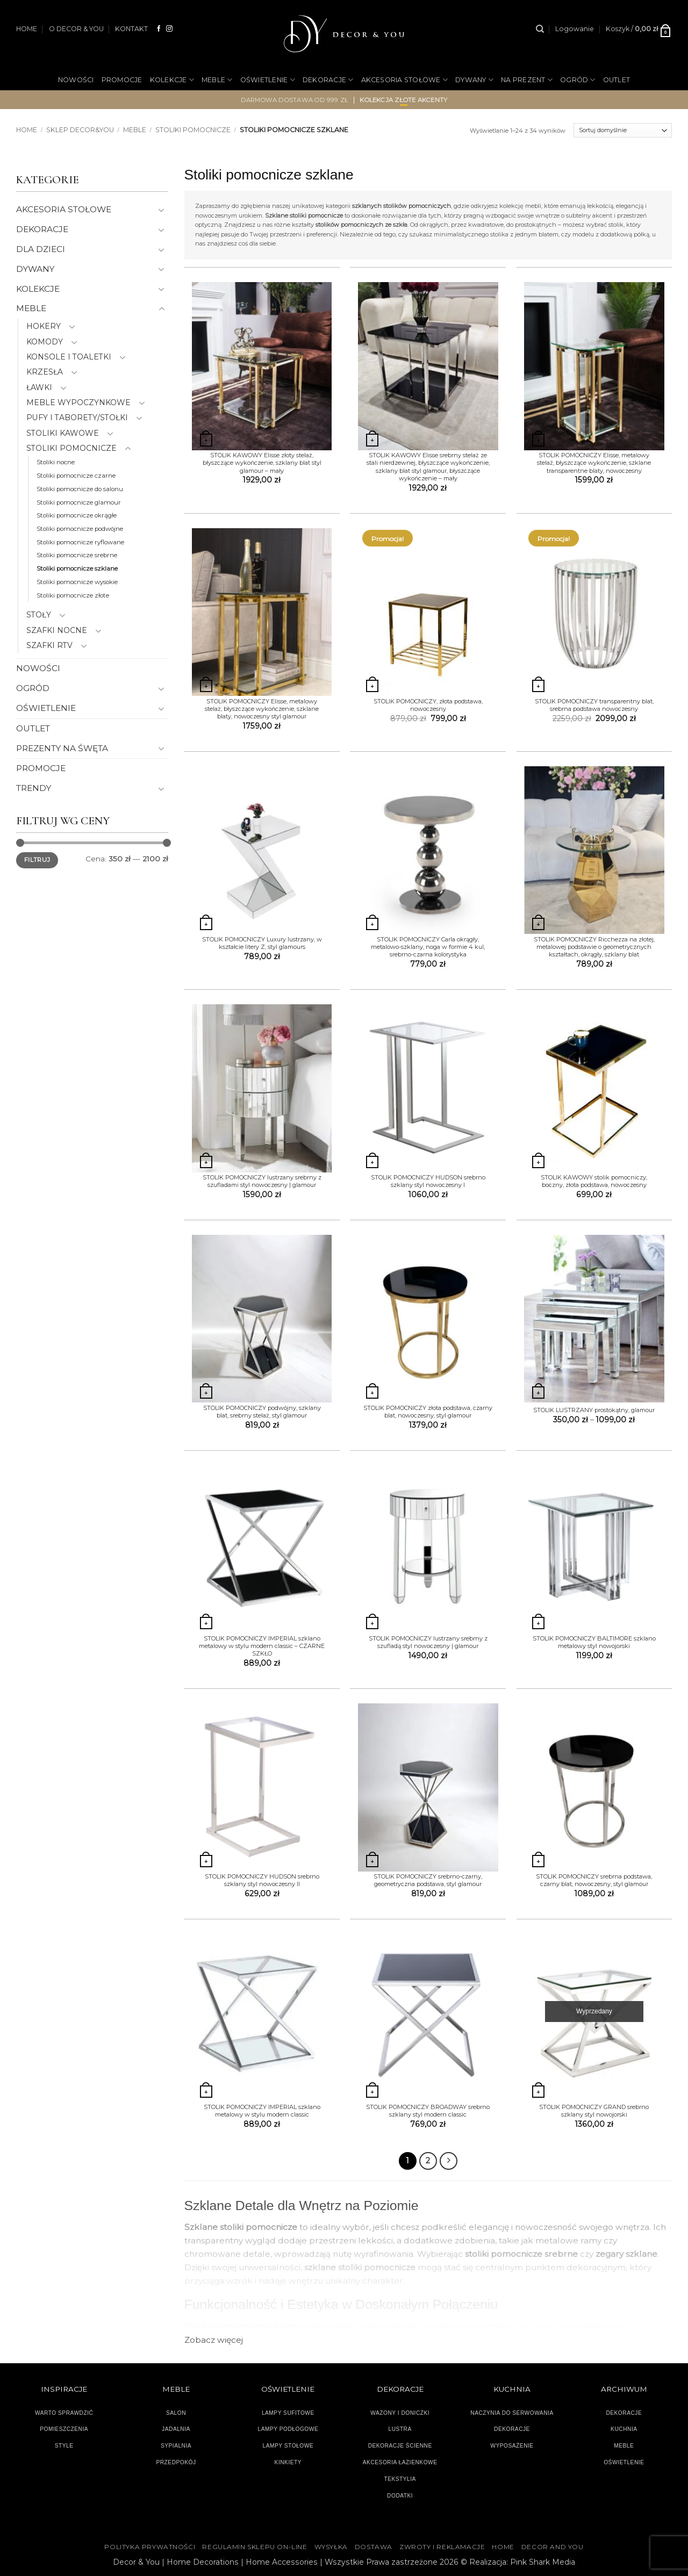  What do you see at coordinates (77, 417) in the screenshot?
I see `PUFY I TABORETY/STOŁKI` at bounding box center [77, 417].